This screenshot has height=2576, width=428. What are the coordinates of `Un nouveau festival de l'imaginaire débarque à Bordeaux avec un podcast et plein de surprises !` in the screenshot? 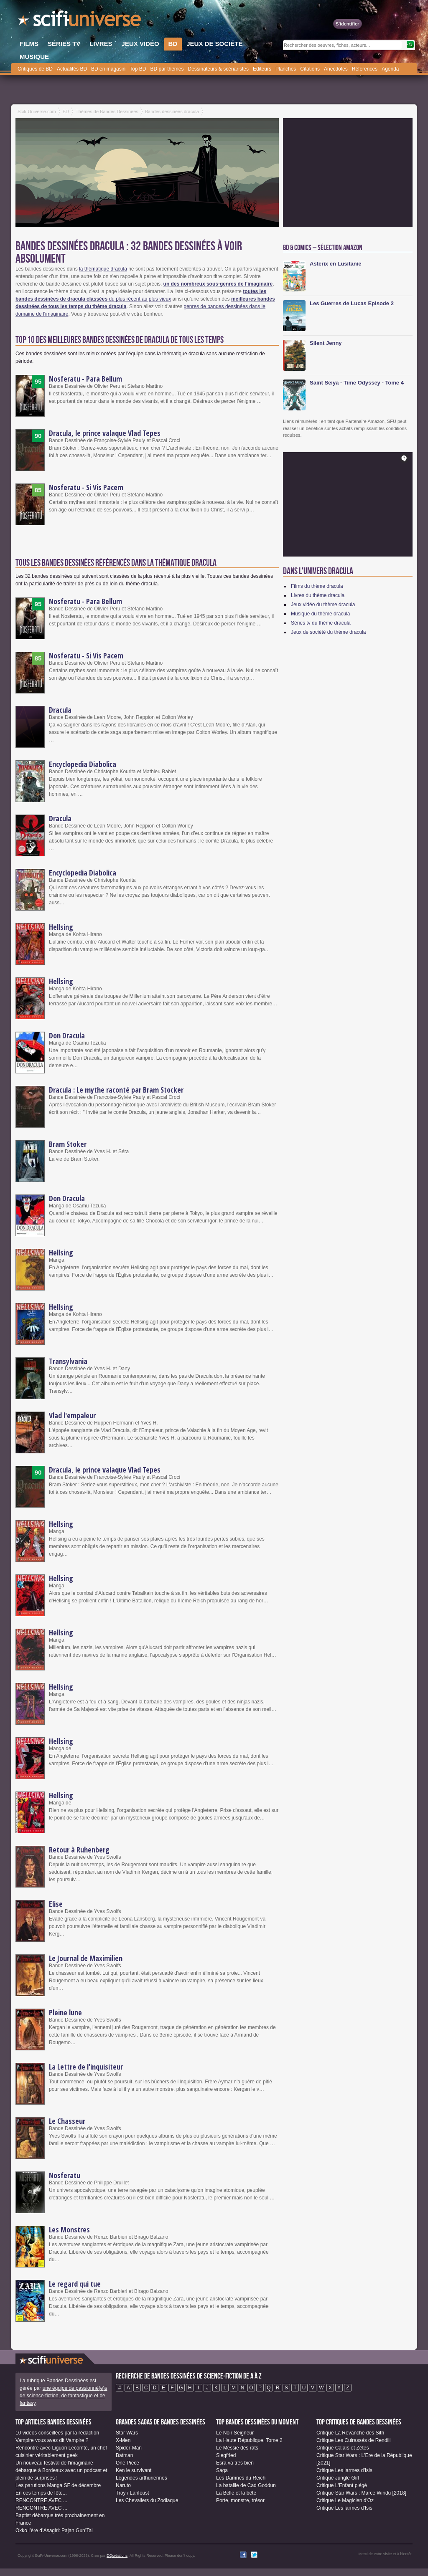 It's located at (61, 2470).